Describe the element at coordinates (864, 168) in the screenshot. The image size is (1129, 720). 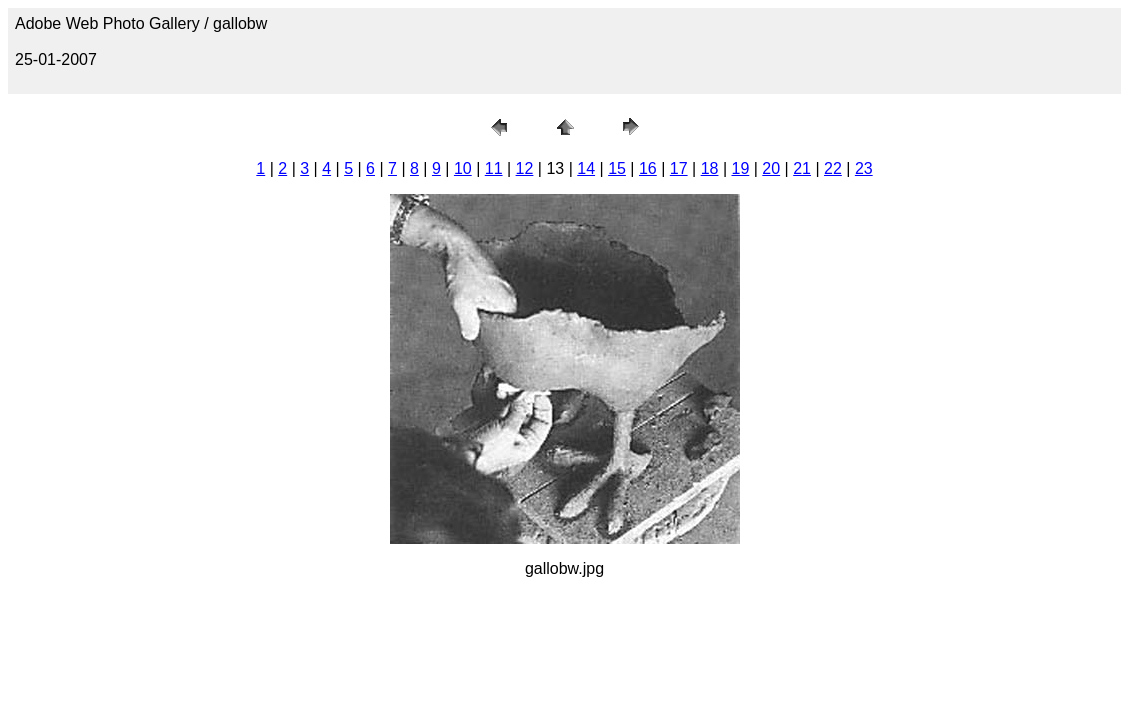
I see `23` at that location.